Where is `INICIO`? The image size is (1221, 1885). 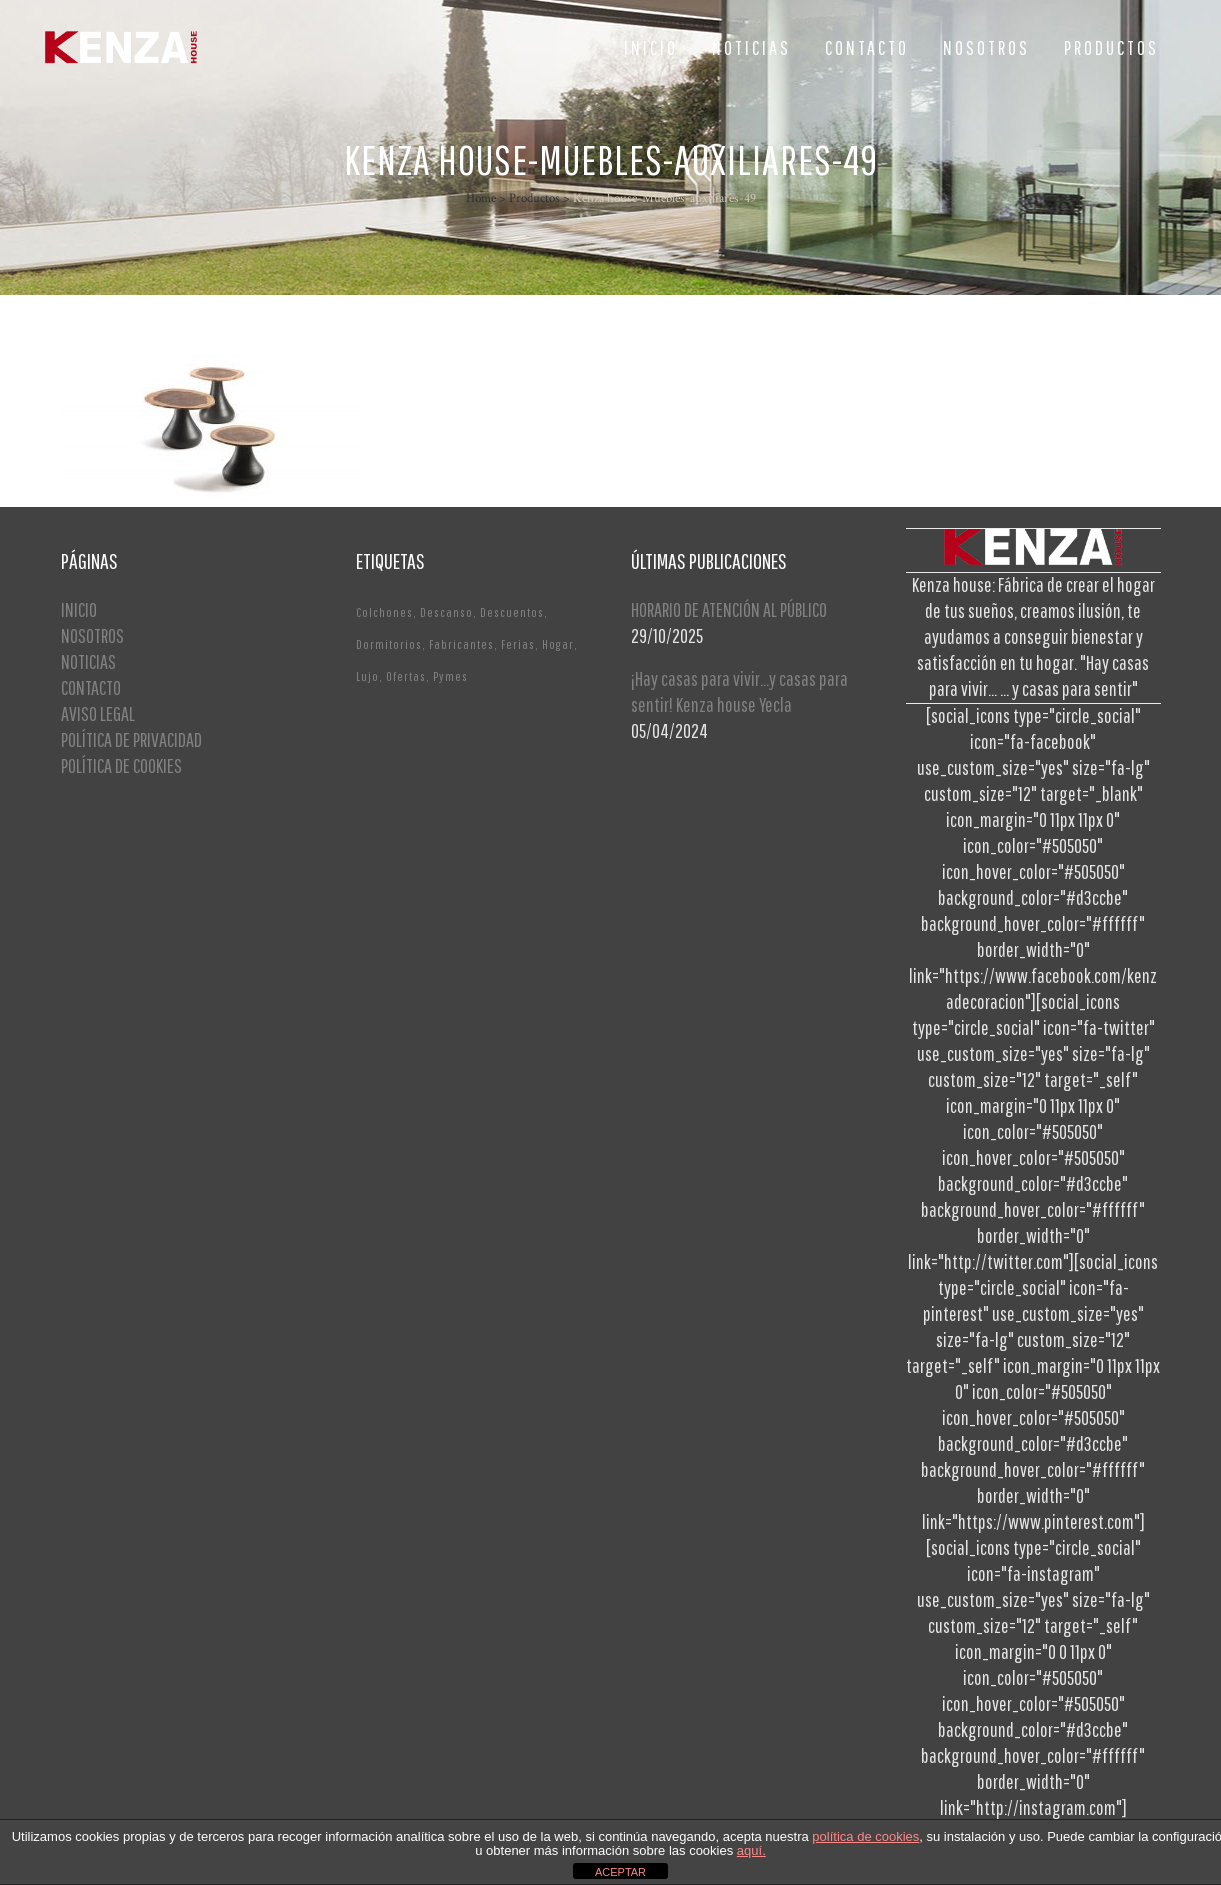 INICIO is located at coordinates (79, 609).